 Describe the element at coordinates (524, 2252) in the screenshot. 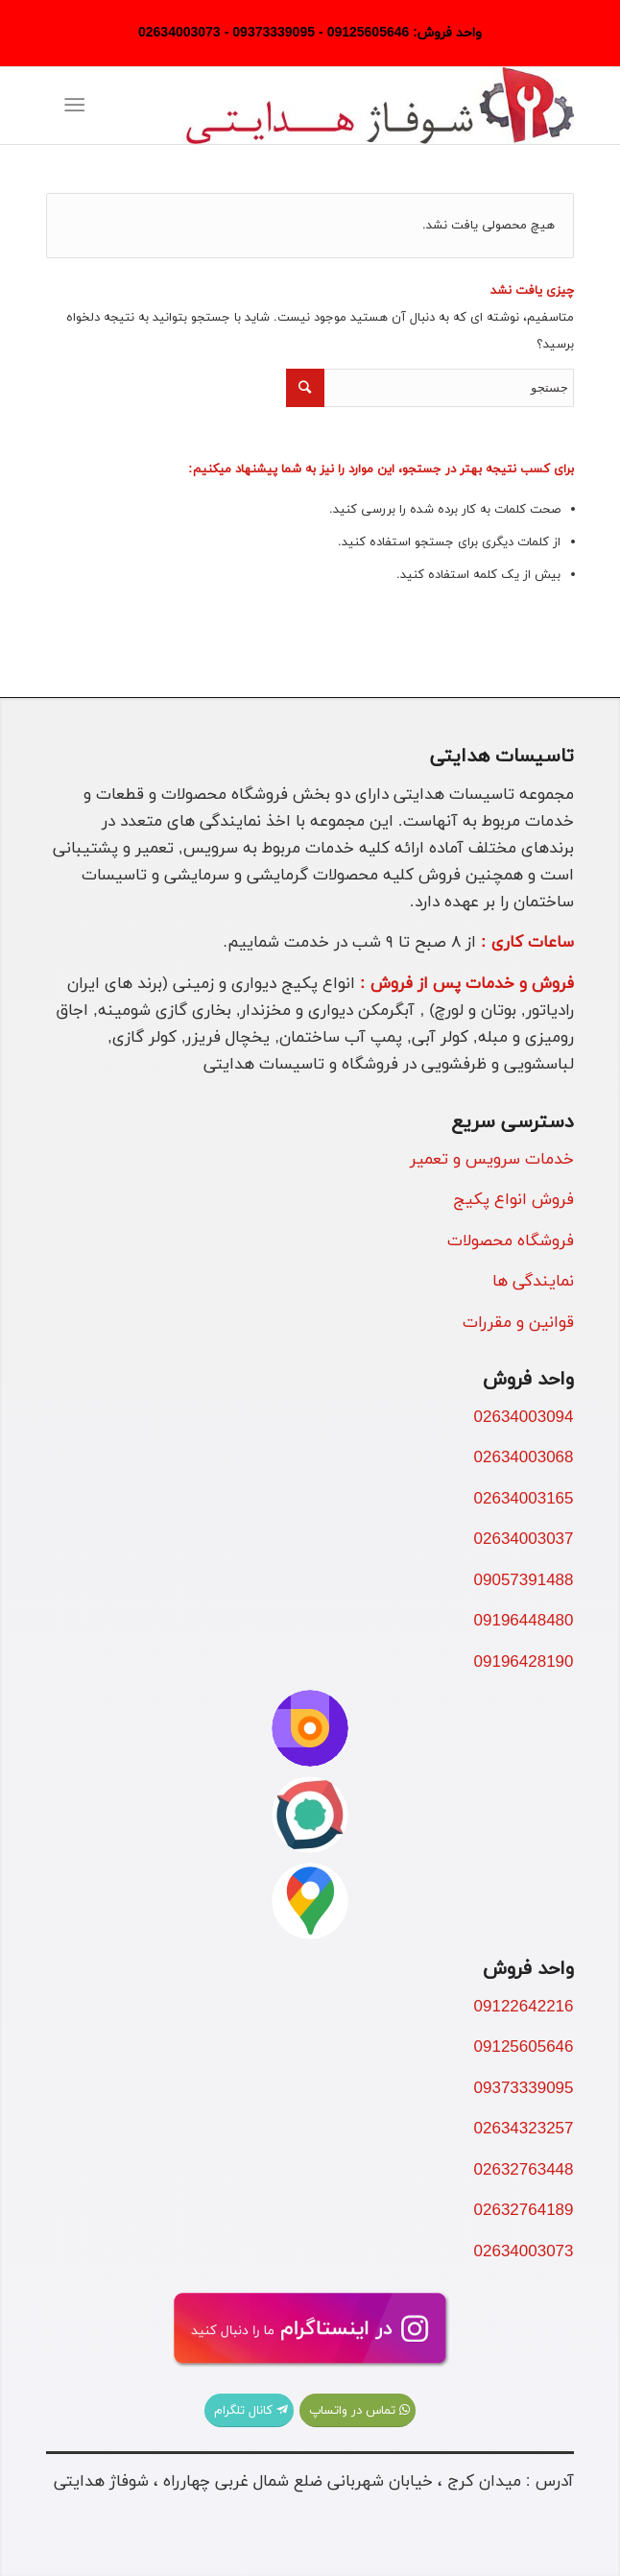

I see `02634003073` at that location.